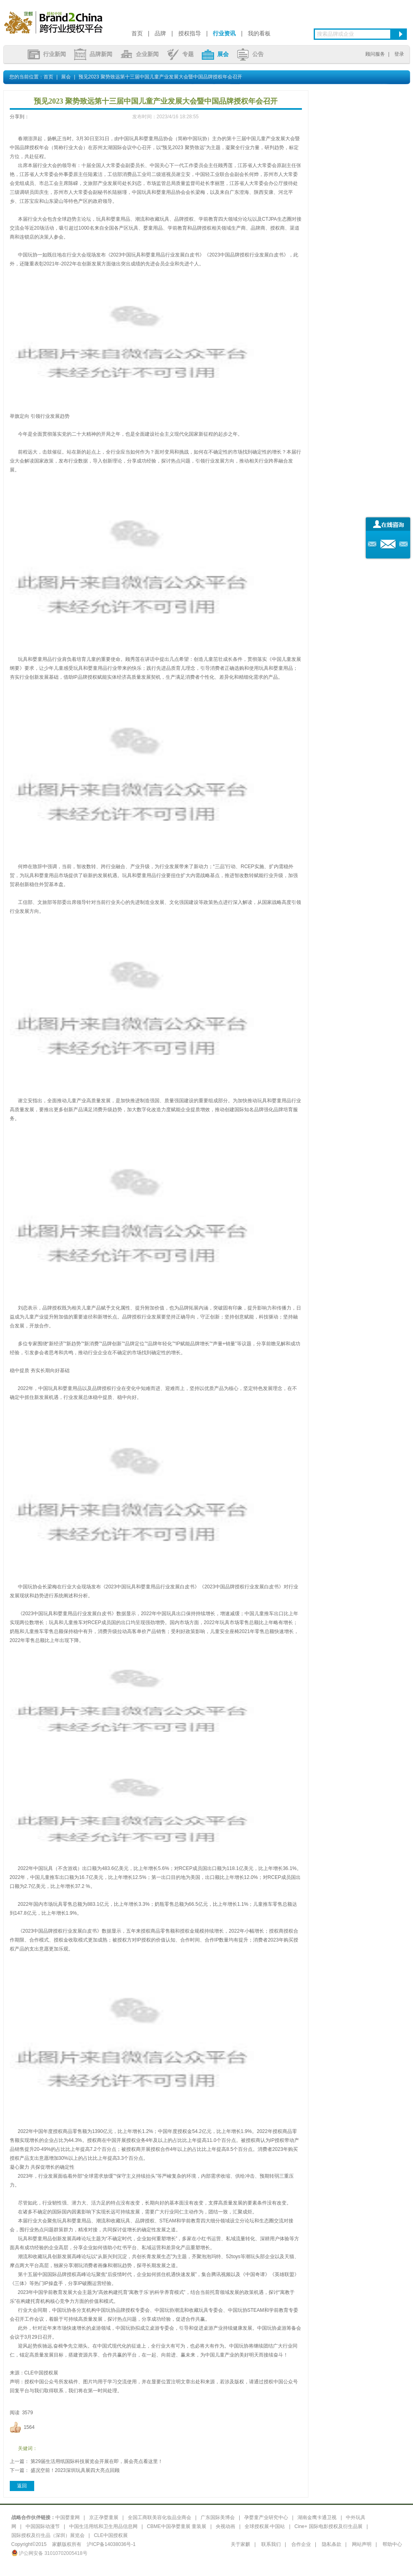  I want to click on 专题, so click(180, 54).